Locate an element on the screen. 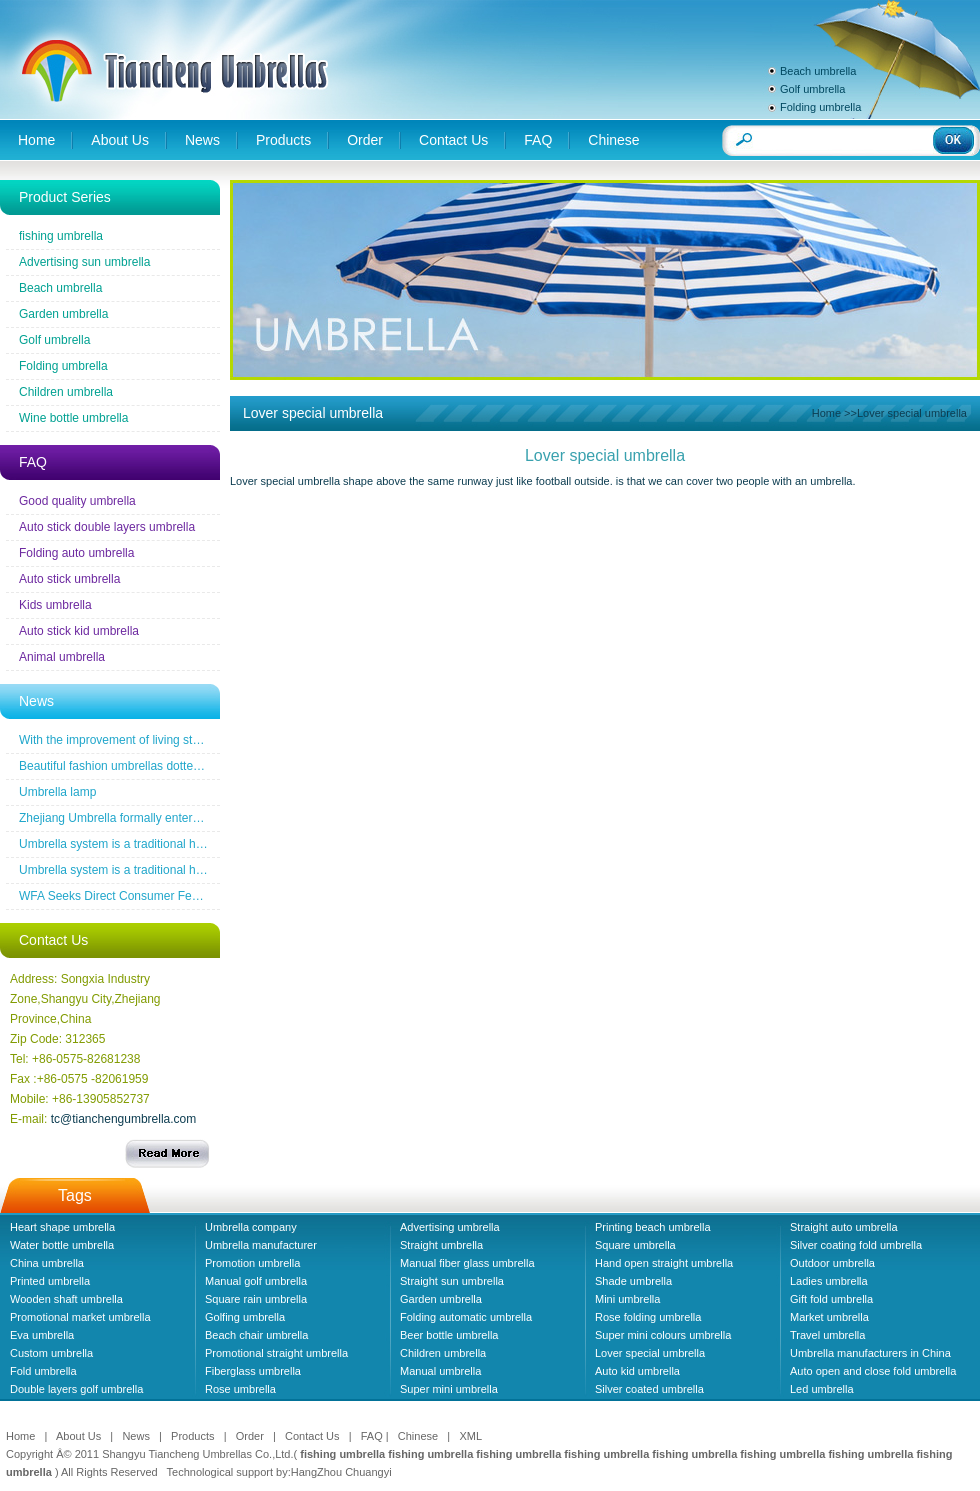  Contact Us is located at coordinates (453, 140).